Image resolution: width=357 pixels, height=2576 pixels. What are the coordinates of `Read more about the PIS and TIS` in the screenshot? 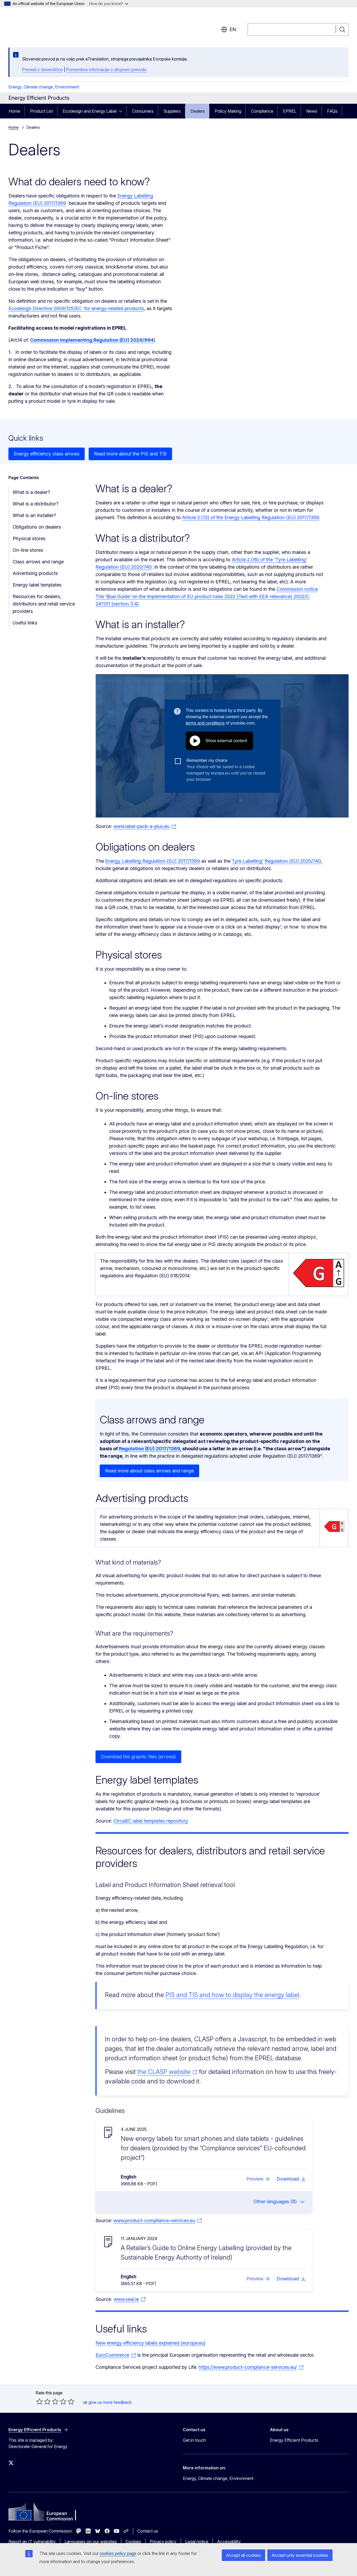 It's located at (130, 453).